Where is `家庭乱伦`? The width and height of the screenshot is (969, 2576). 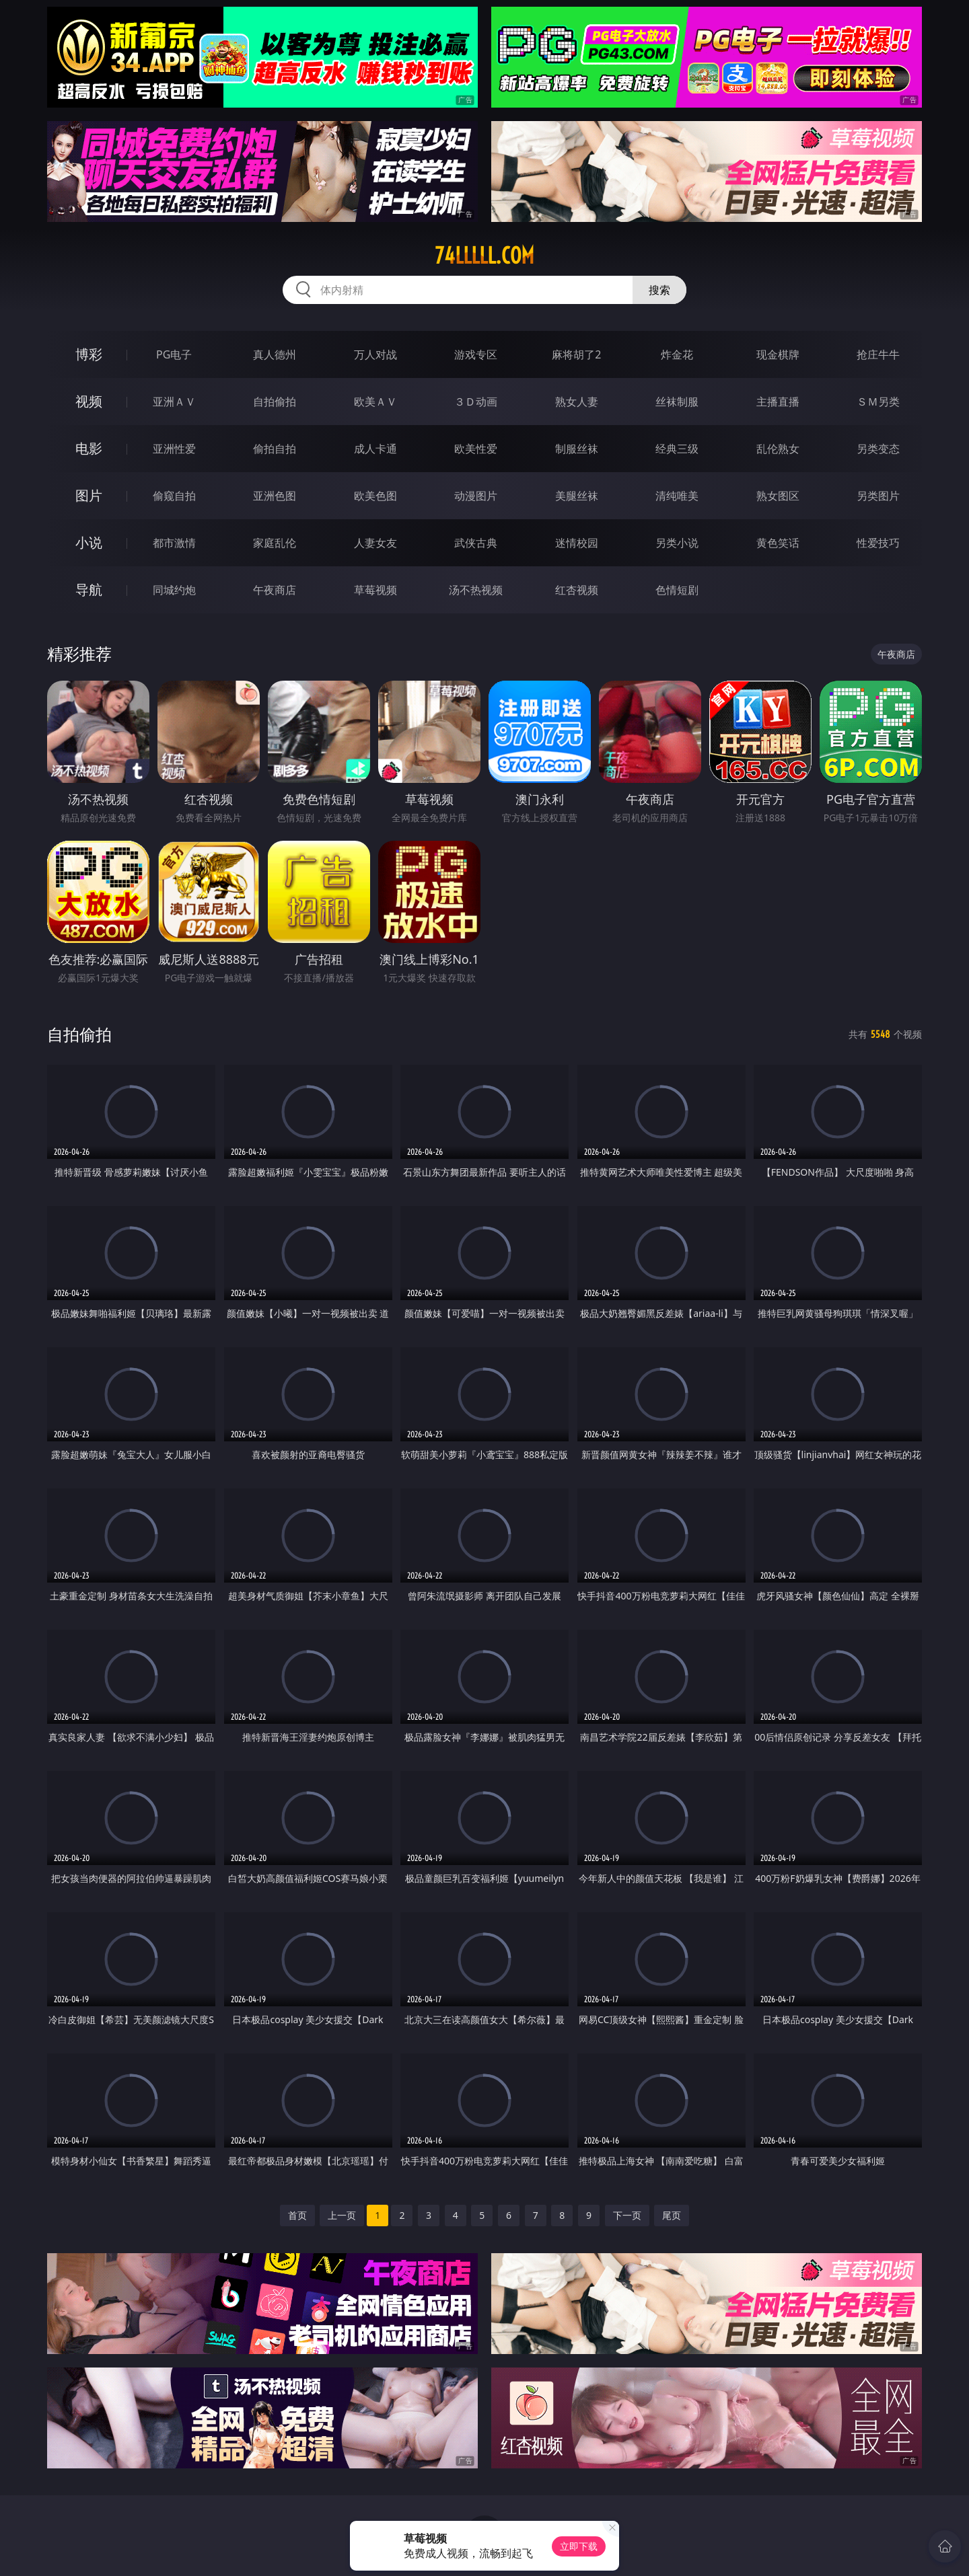
家庭乱伦 is located at coordinates (274, 542).